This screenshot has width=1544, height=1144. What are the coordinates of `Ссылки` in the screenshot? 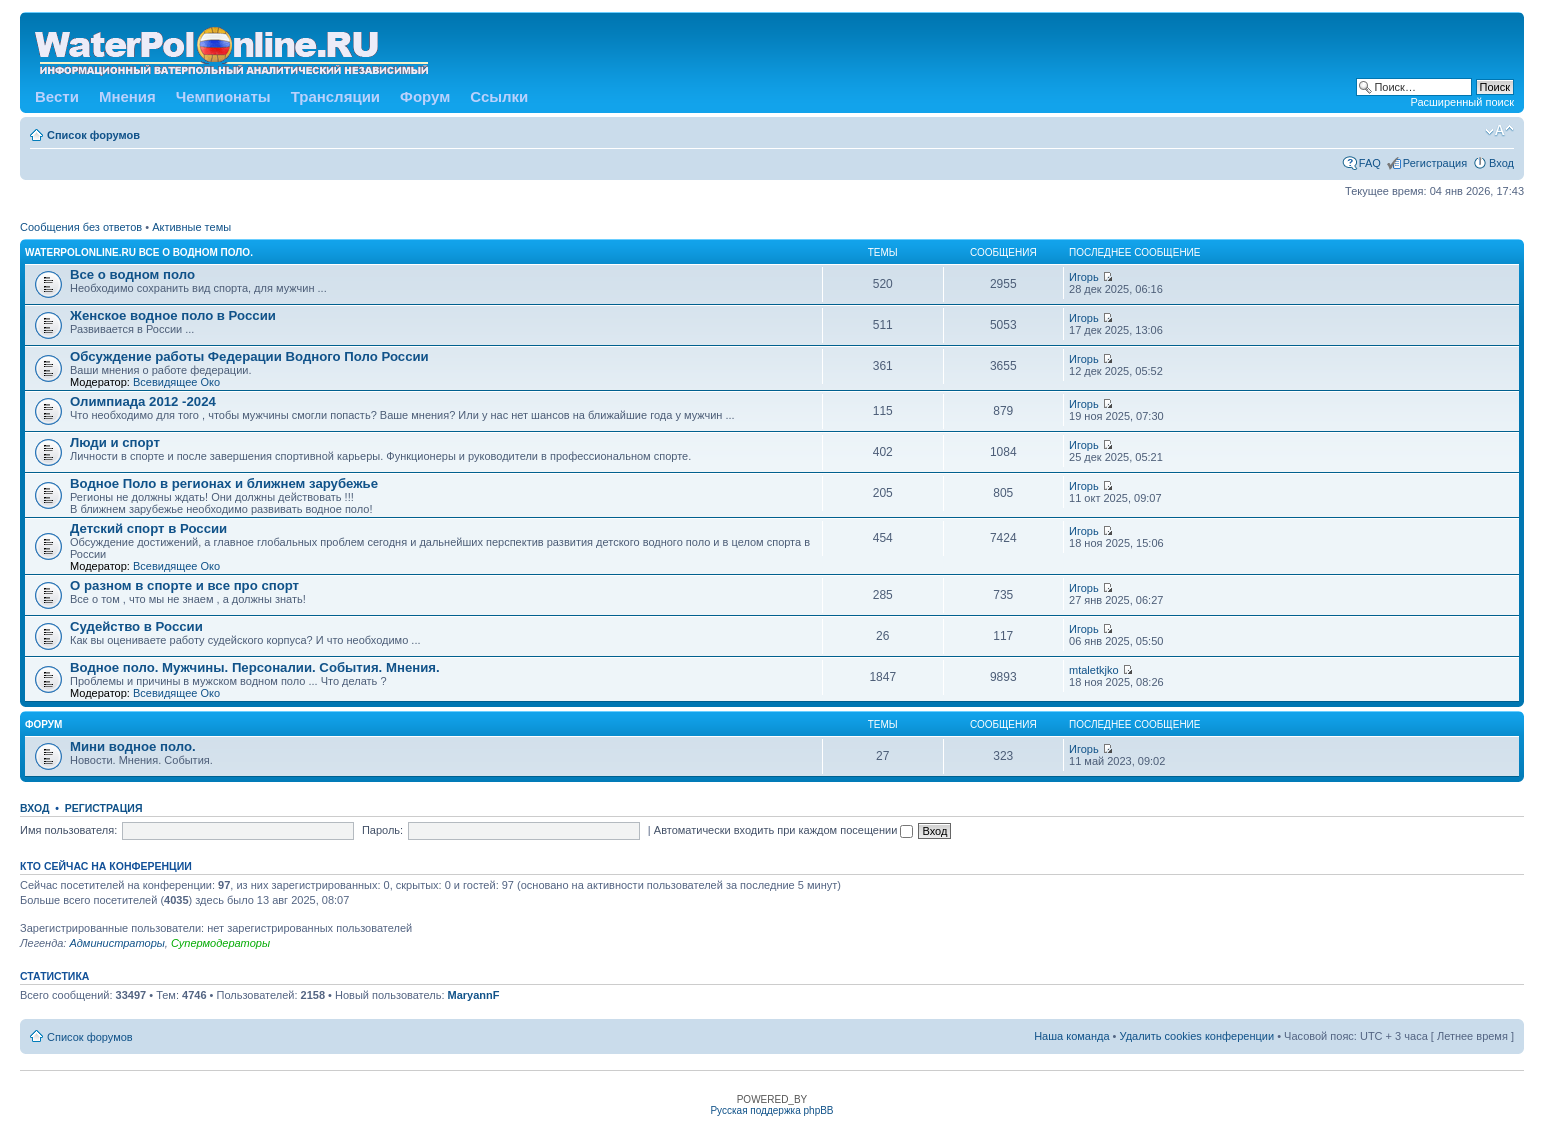 It's located at (499, 96).